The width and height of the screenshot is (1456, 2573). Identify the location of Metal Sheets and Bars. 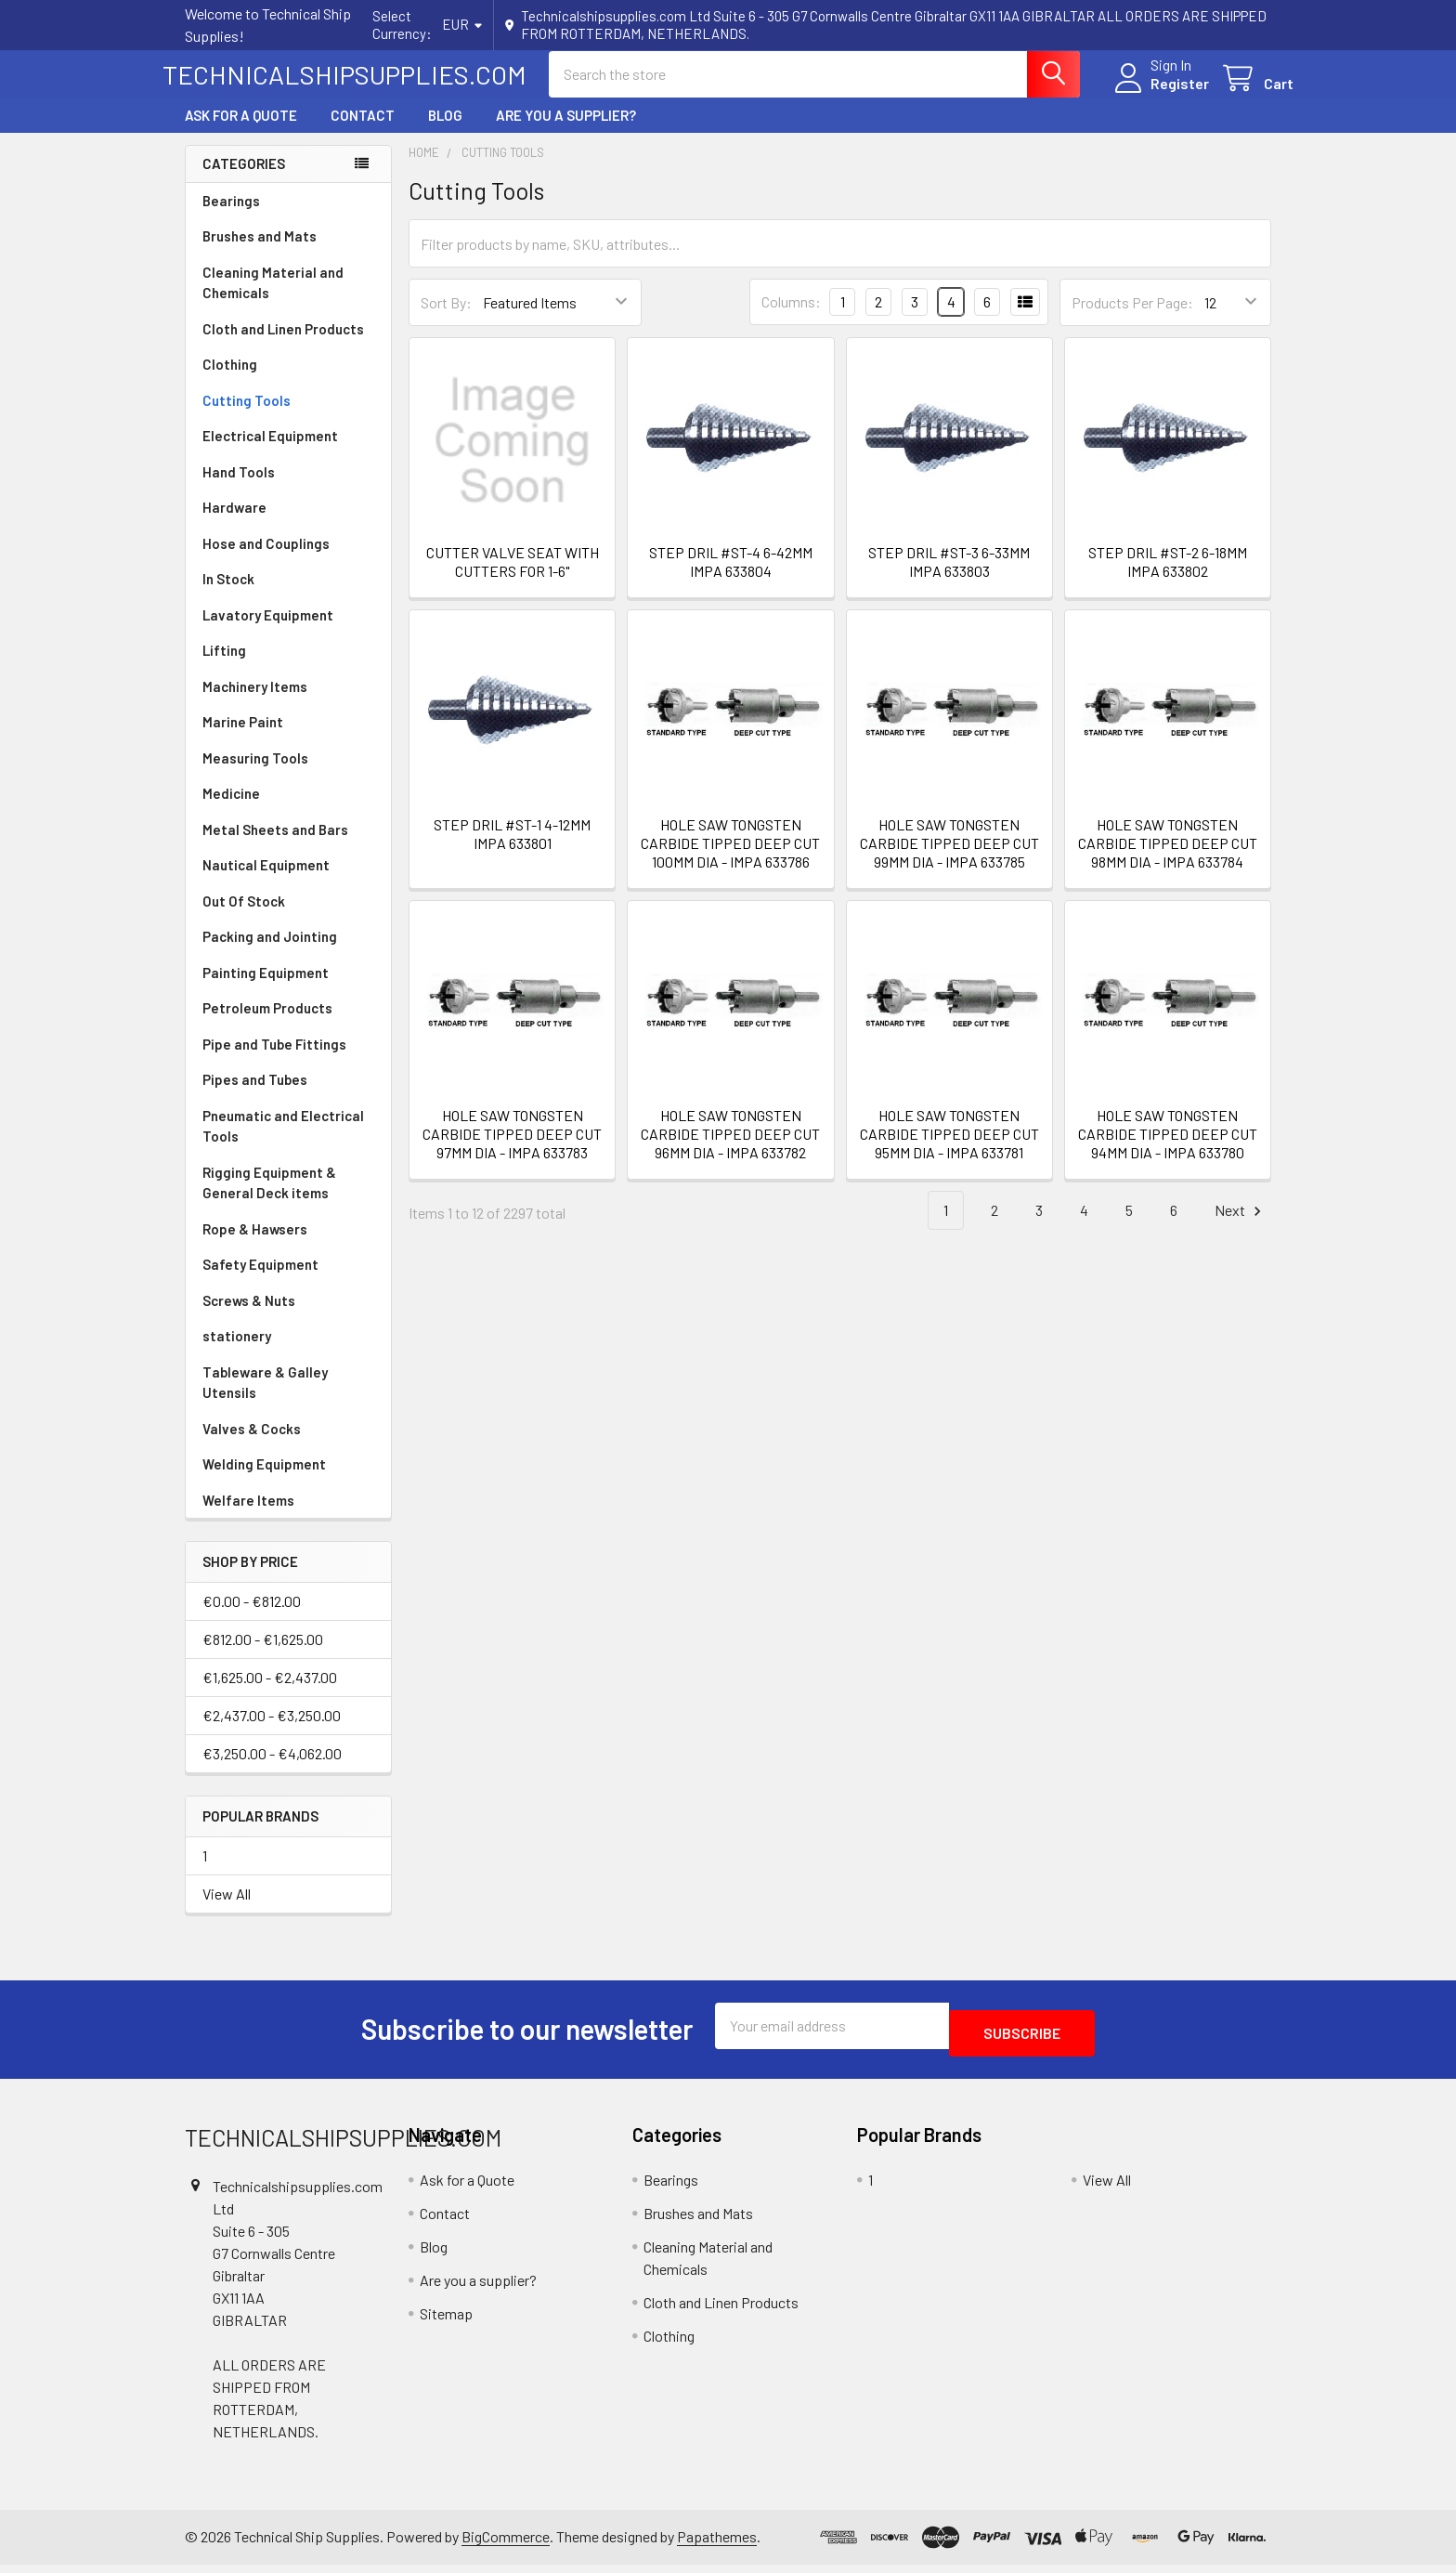
(275, 846).